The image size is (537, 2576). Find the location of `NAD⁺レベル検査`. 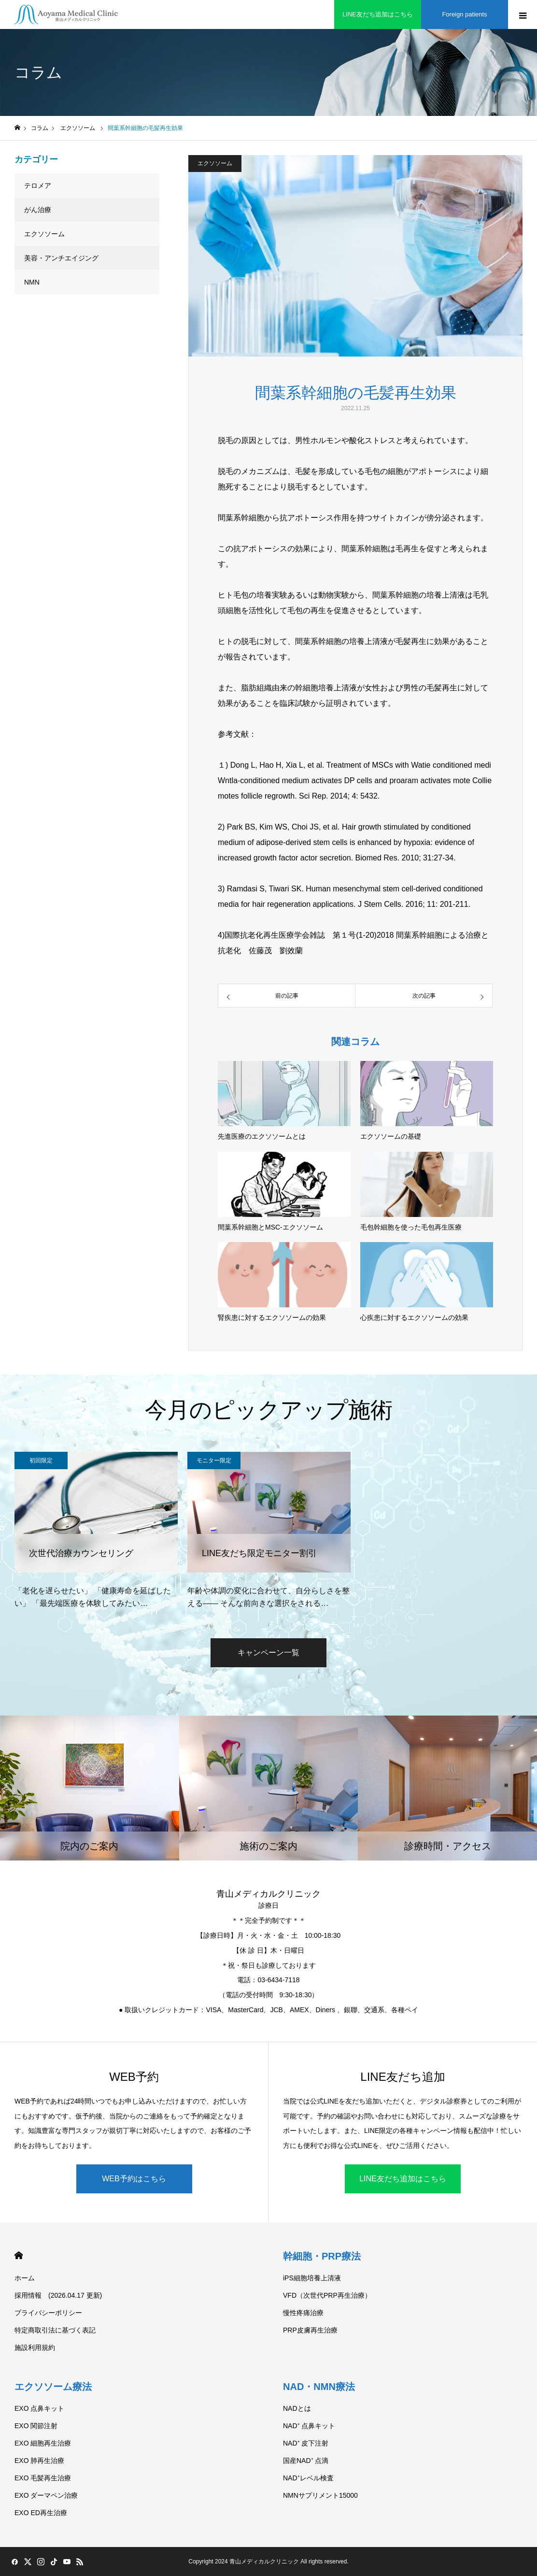

NAD⁺レベル検査 is located at coordinates (308, 2478).